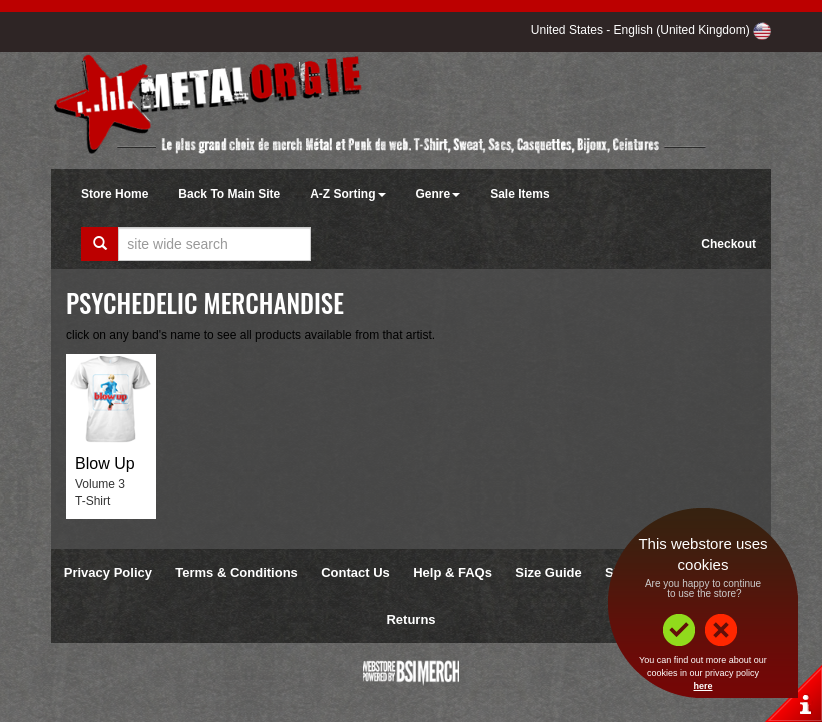  I want to click on Returns, so click(410, 619).